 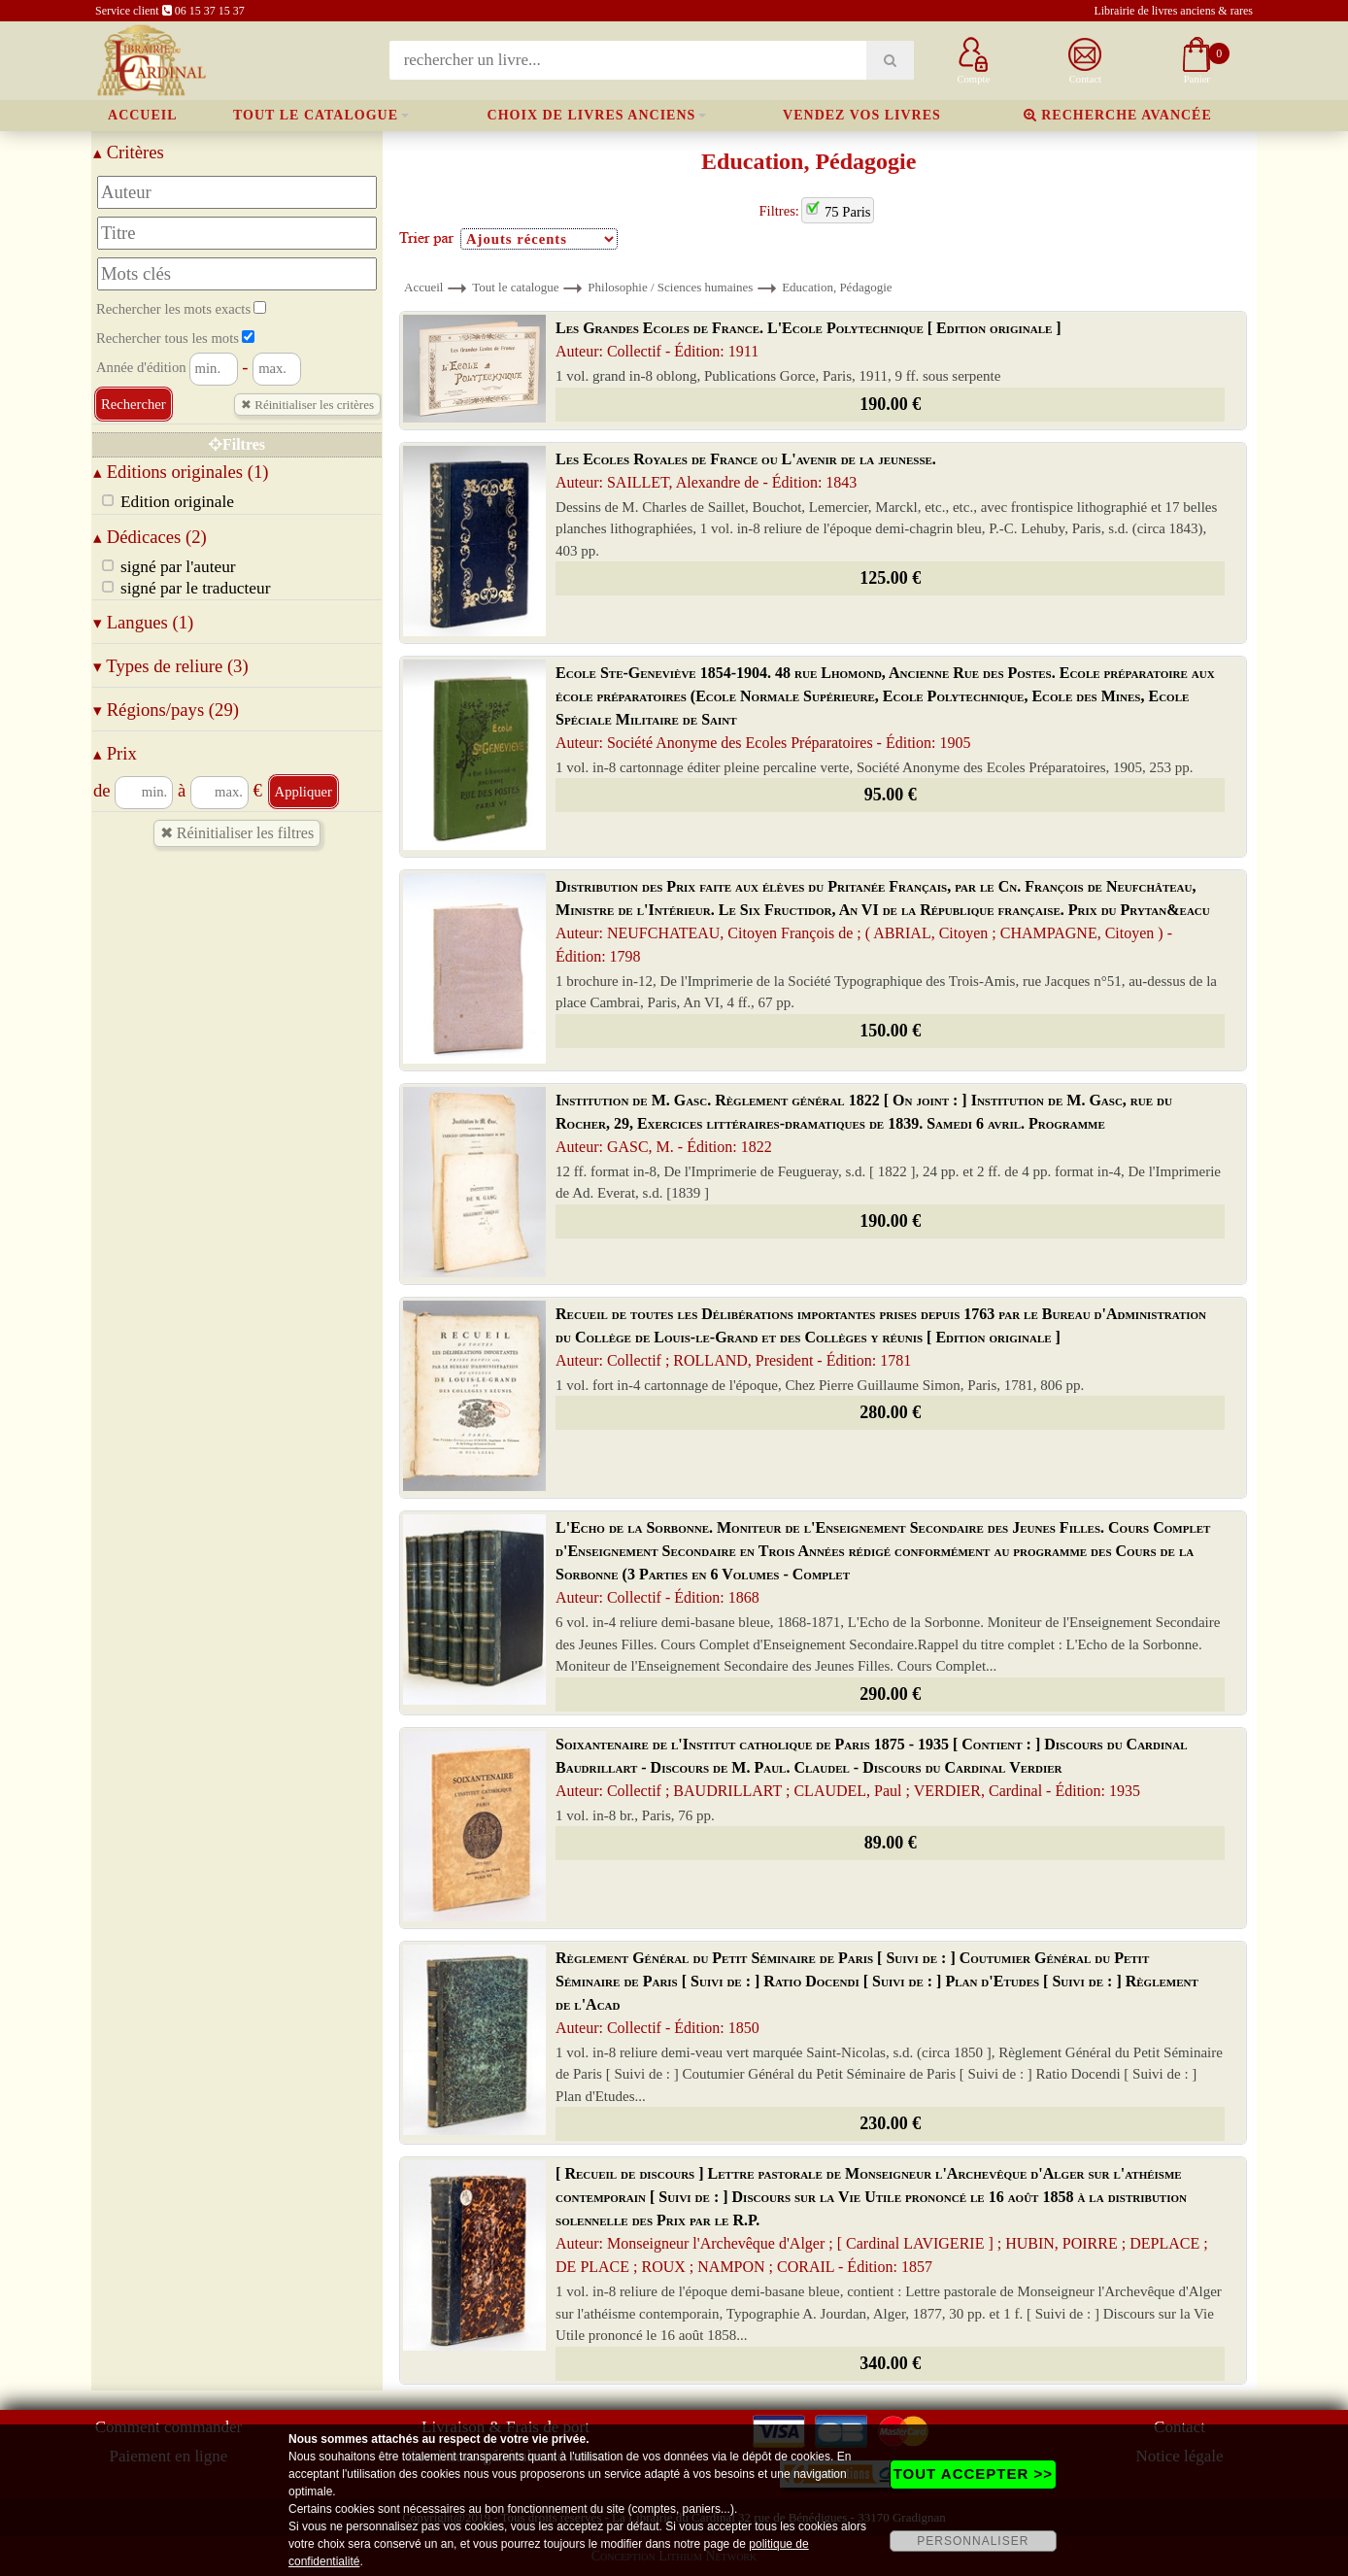 I want to click on Philosophie / Sciences humaines, so click(x=670, y=287).